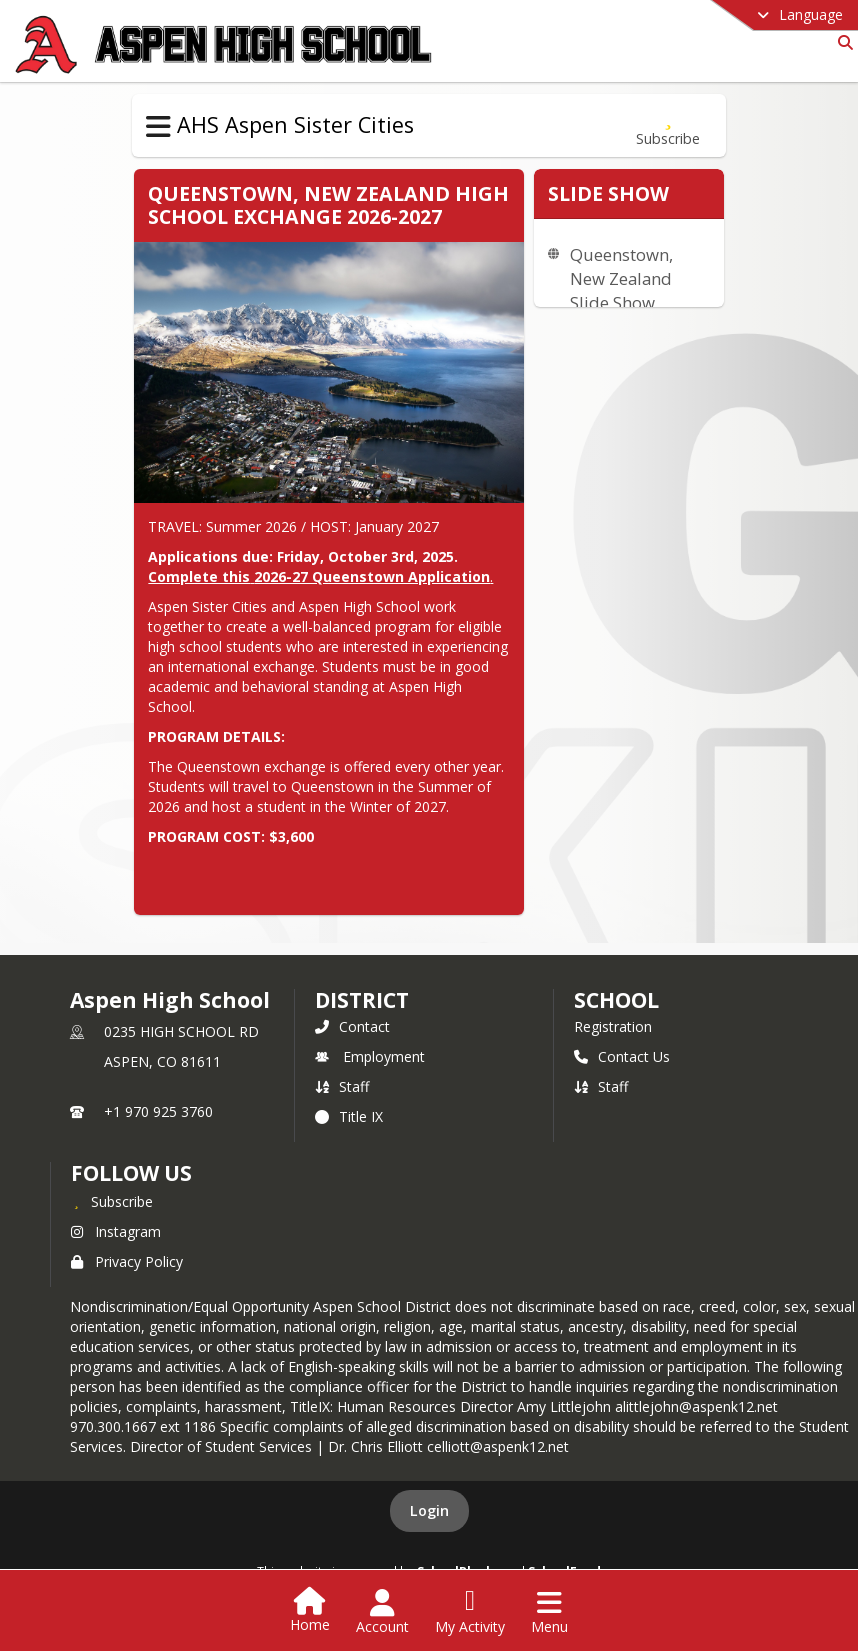 This screenshot has height=1651, width=858. What do you see at coordinates (342, 1086) in the screenshot?
I see `Staff` at bounding box center [342, 1086].